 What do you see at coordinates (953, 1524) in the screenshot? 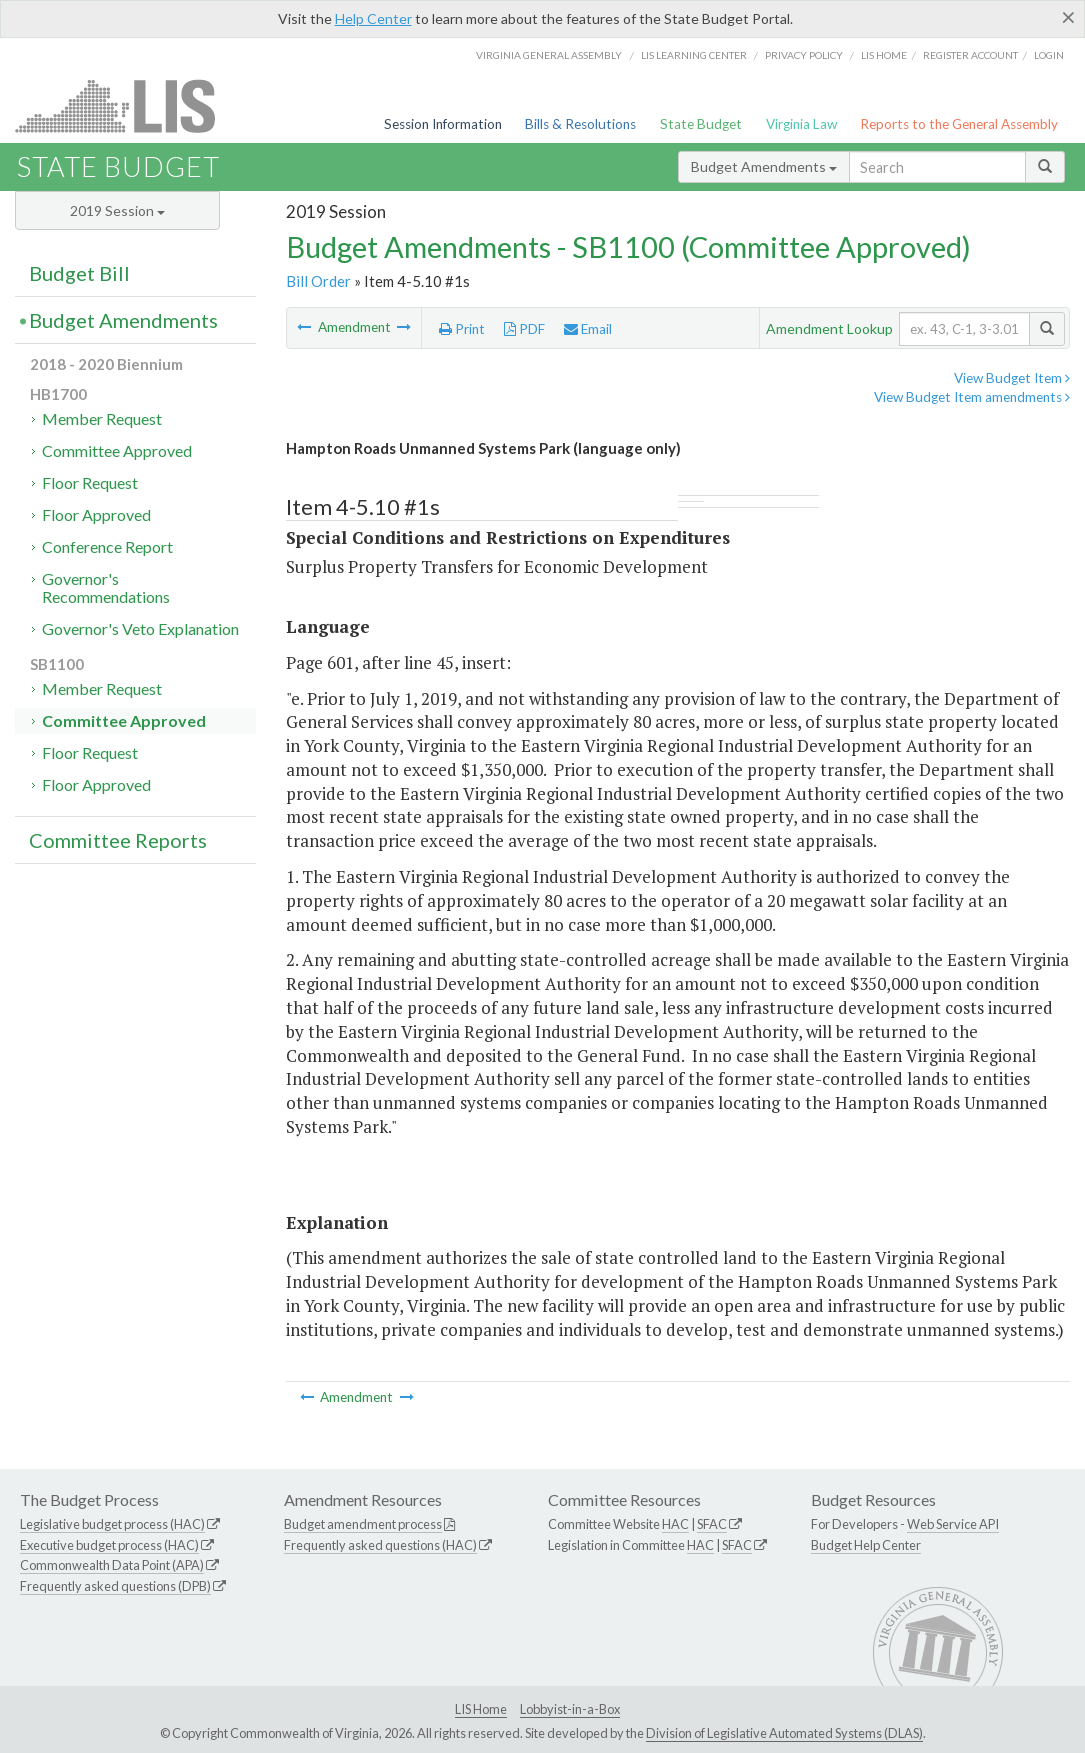
I see `Web Service API` at bounding box center [953, 1524].